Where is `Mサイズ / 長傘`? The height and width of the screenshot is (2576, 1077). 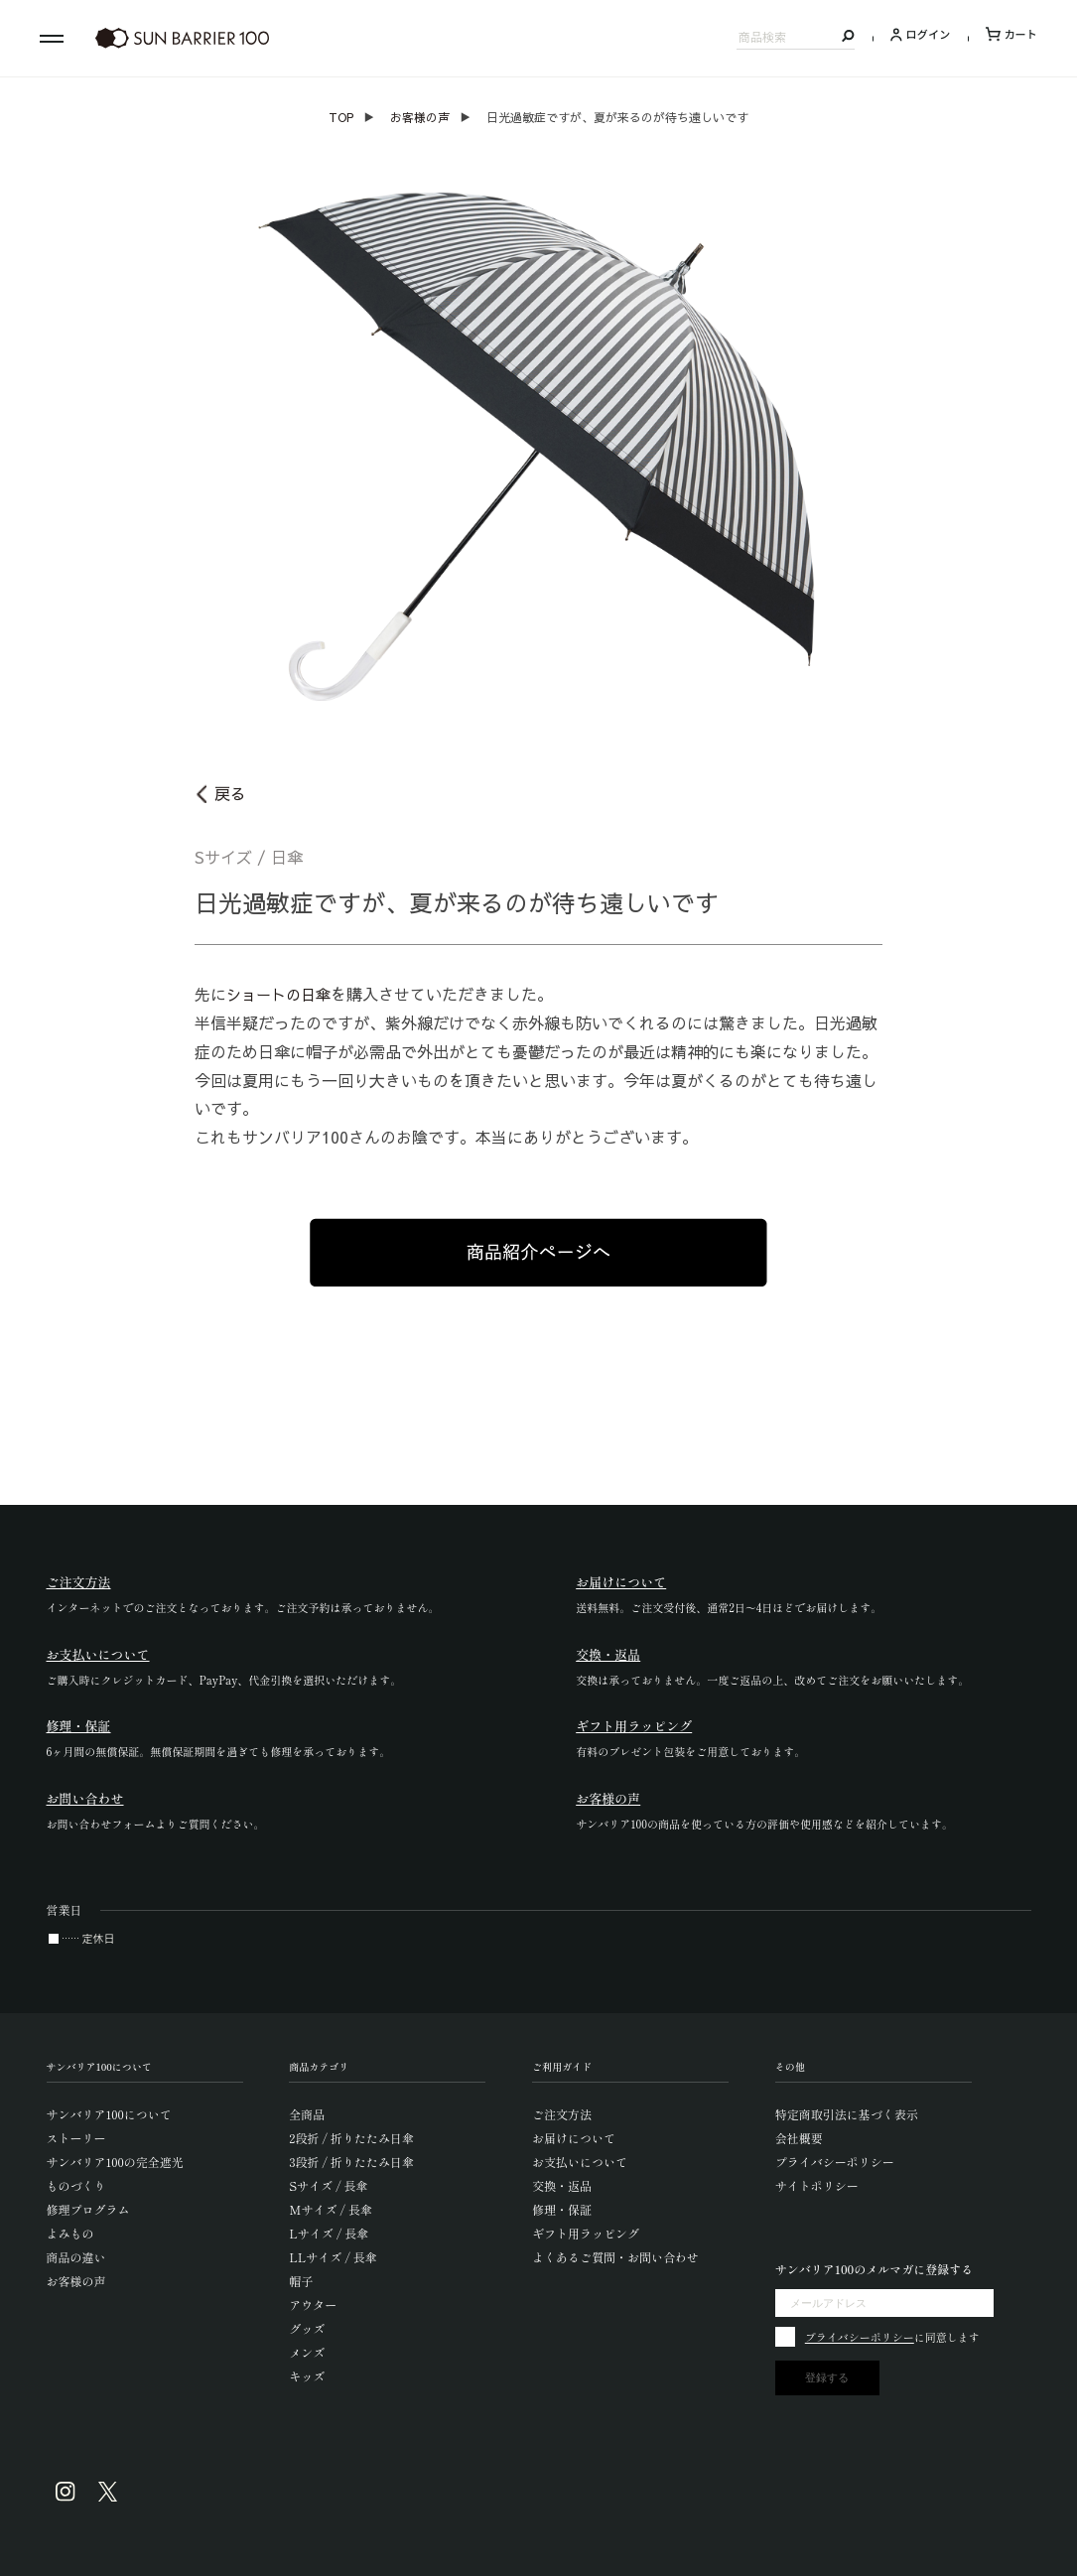 Mサイズ / 長傘 is located at coordinates (330, 2209).